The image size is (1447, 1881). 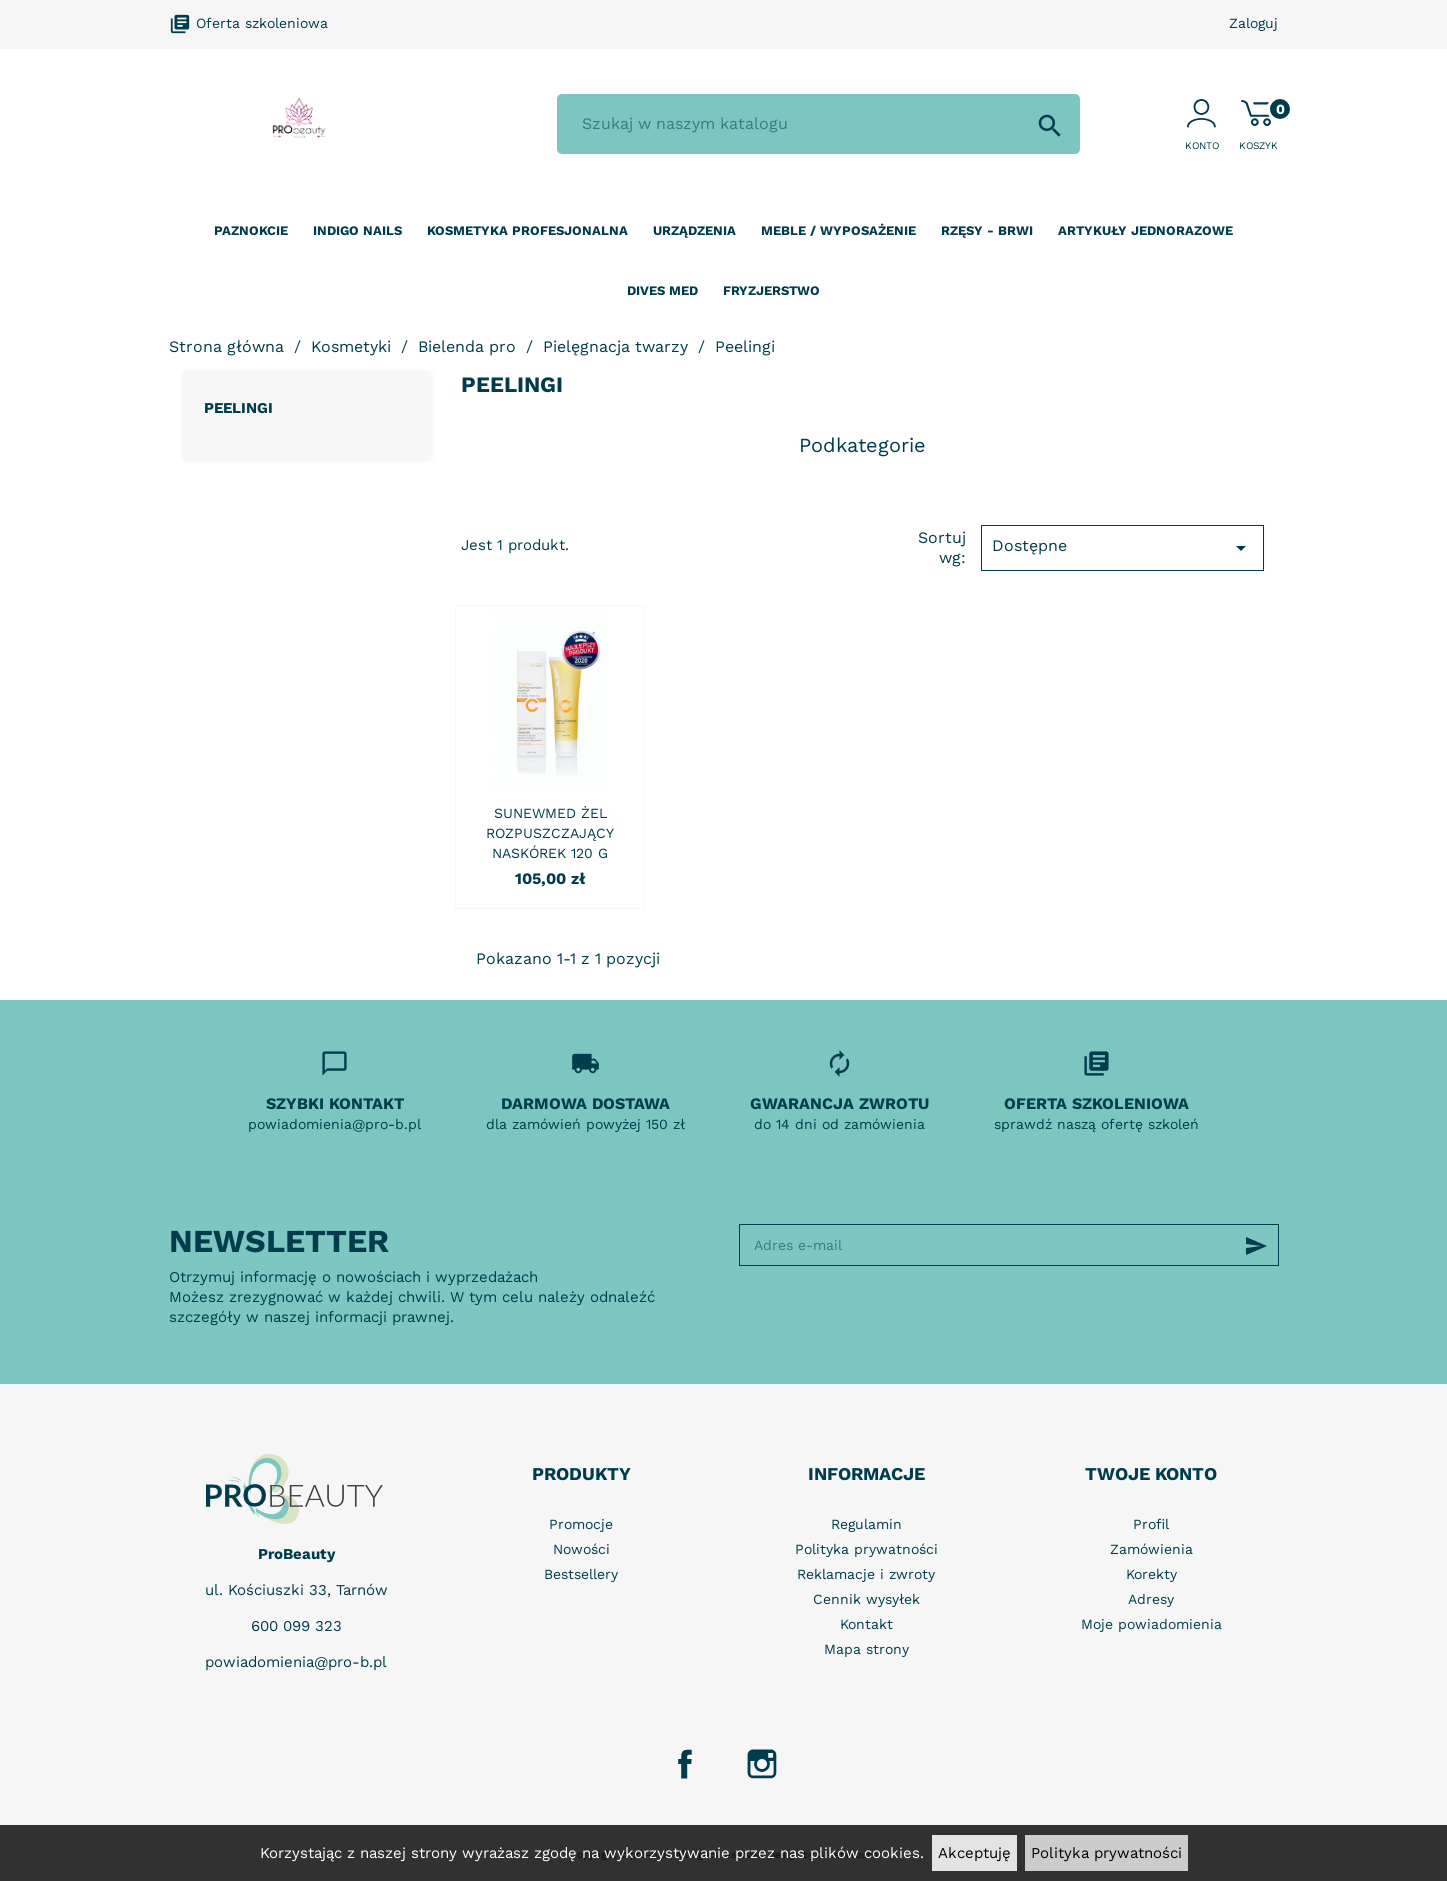 I want to click on Kontakt, so click(x=866, y=1624).